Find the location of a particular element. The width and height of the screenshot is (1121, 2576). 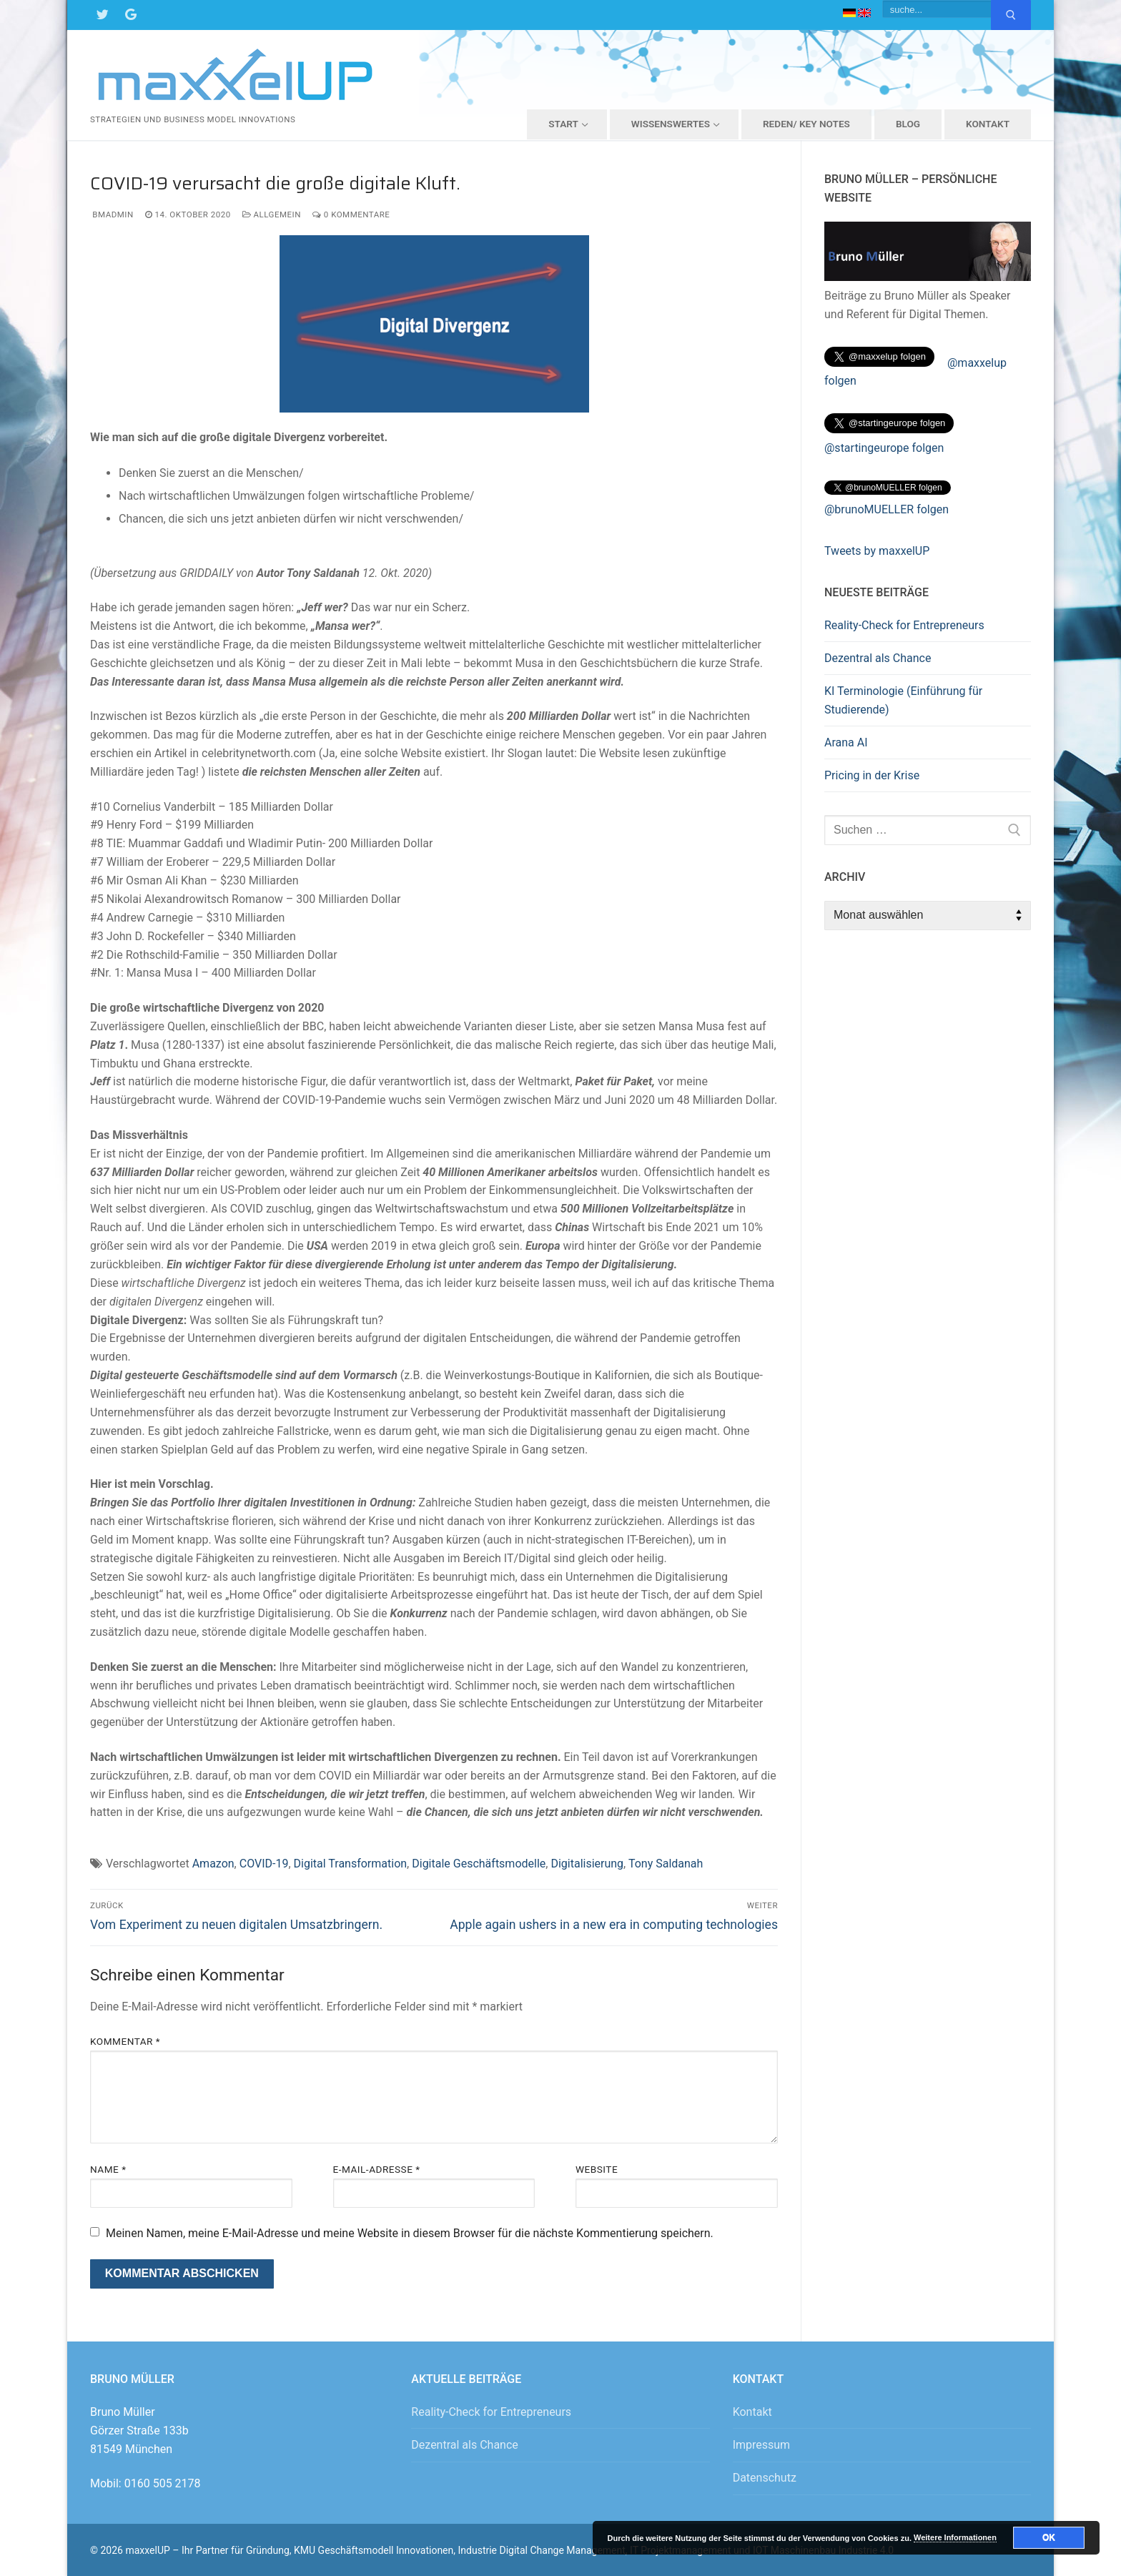

Pricing in der Krise is located at coordinates (871, 775).